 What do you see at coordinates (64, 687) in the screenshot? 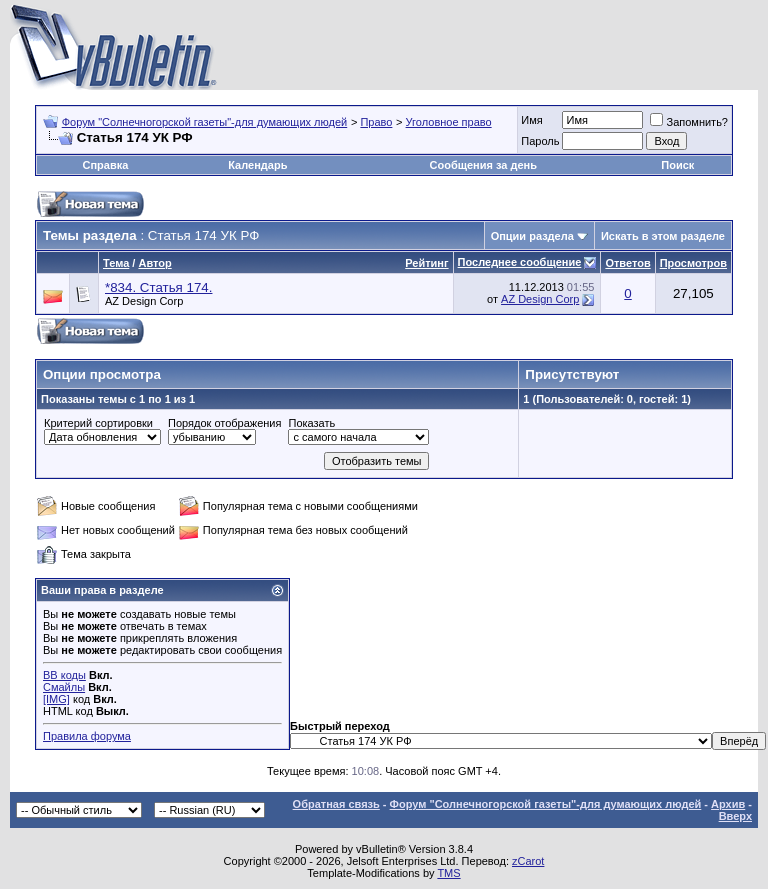
I see `Смайлы` at bounding box center [64, 687].